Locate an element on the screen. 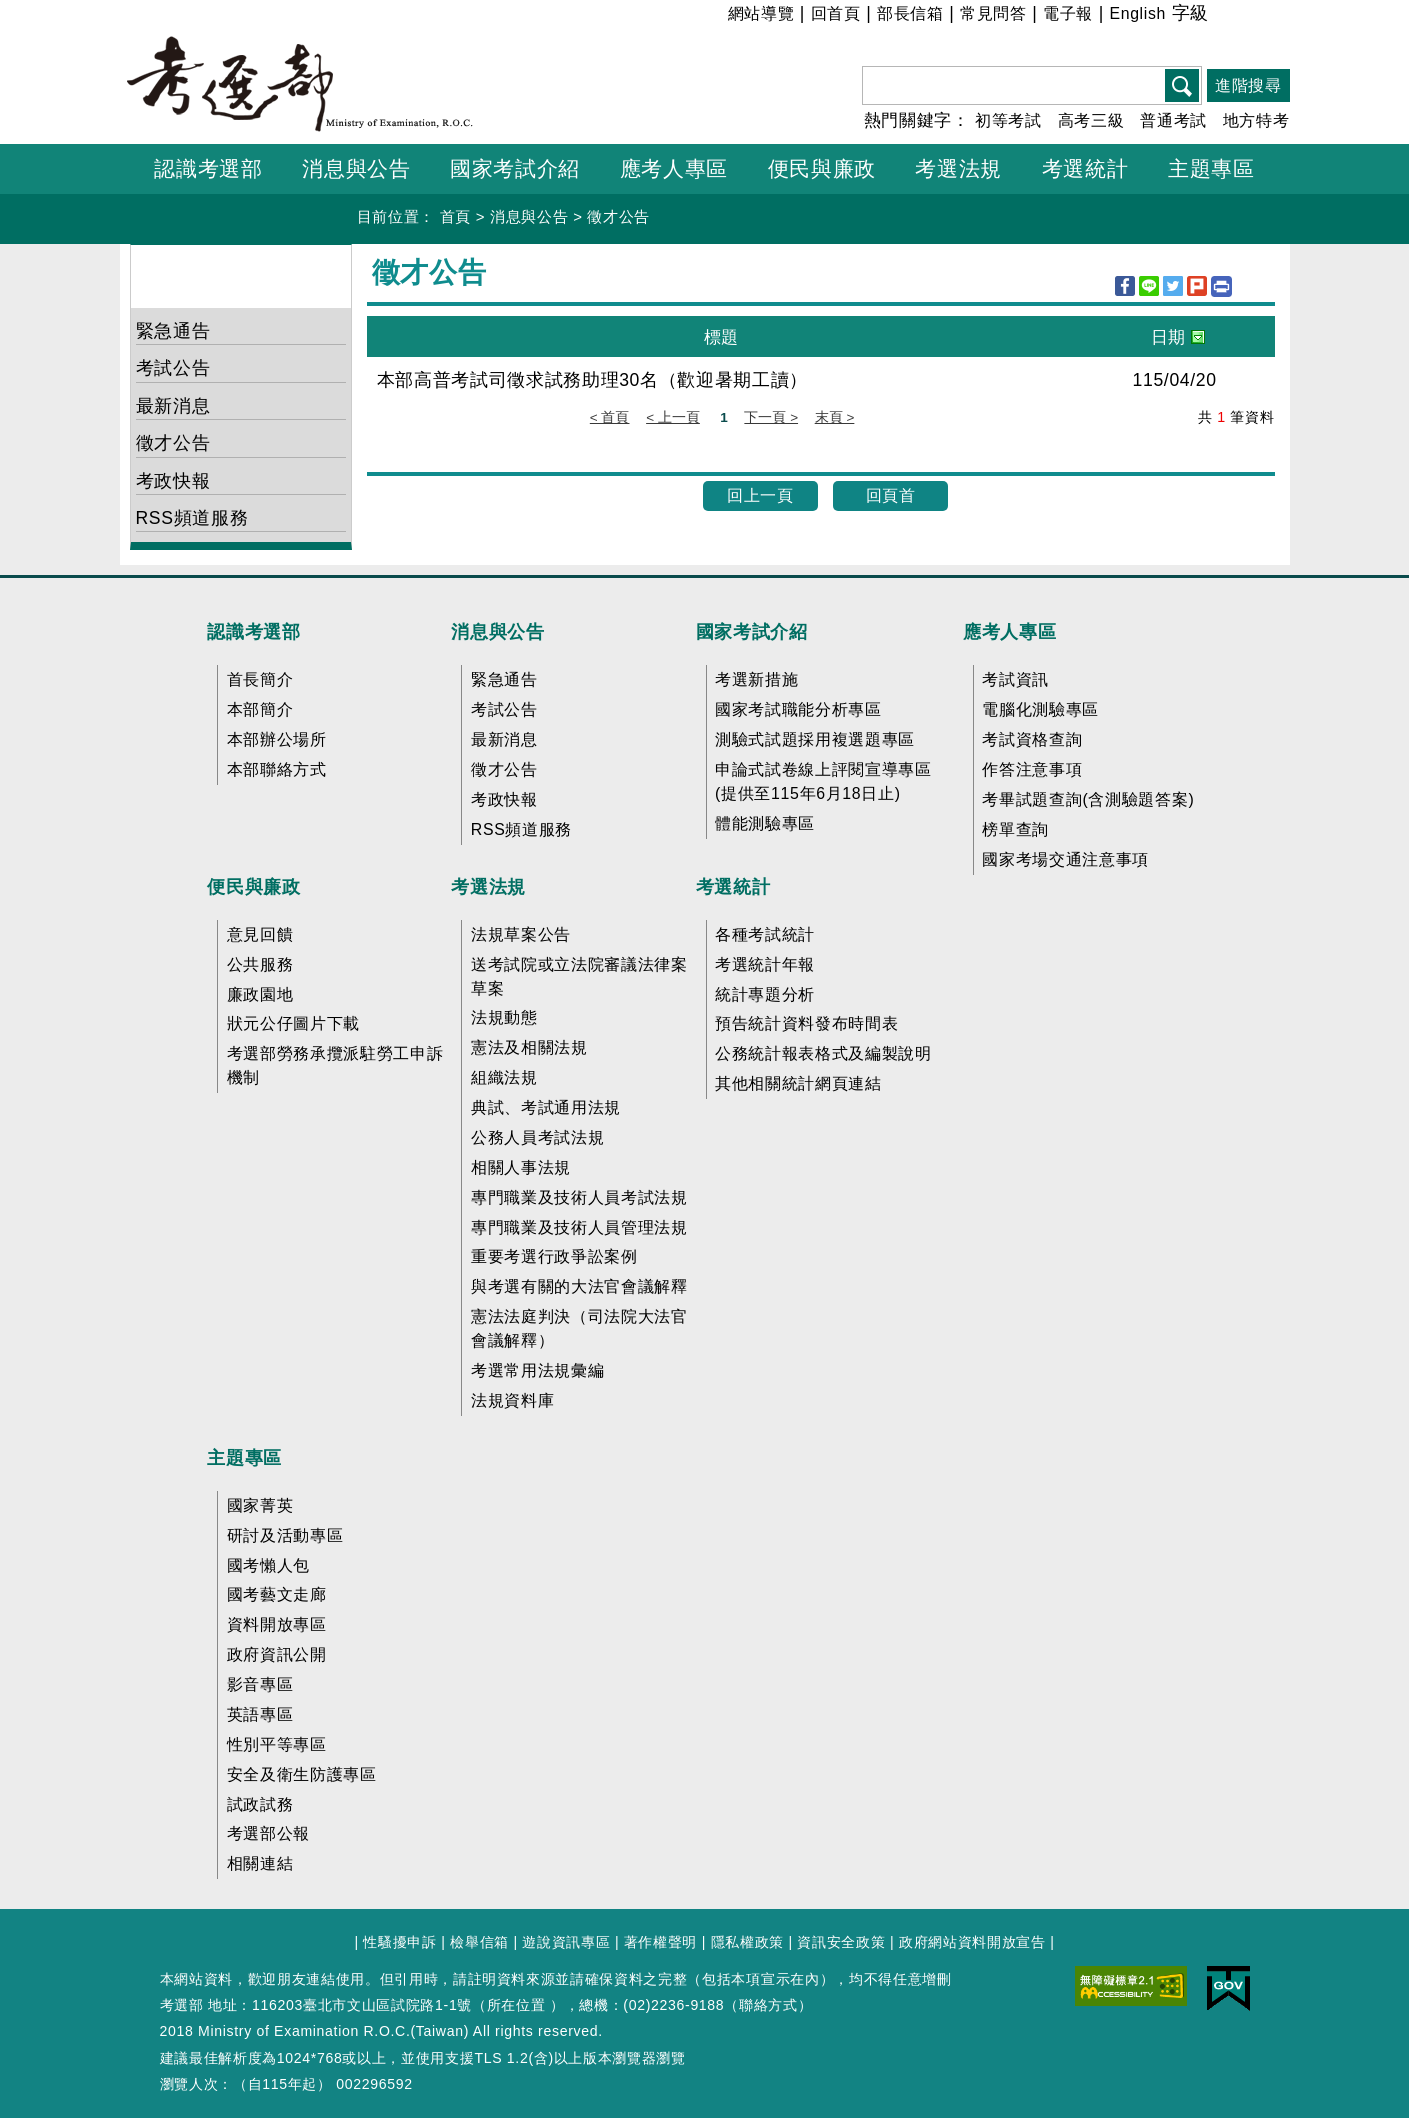  相關人事法規 is located at coordinates (521, 1167).